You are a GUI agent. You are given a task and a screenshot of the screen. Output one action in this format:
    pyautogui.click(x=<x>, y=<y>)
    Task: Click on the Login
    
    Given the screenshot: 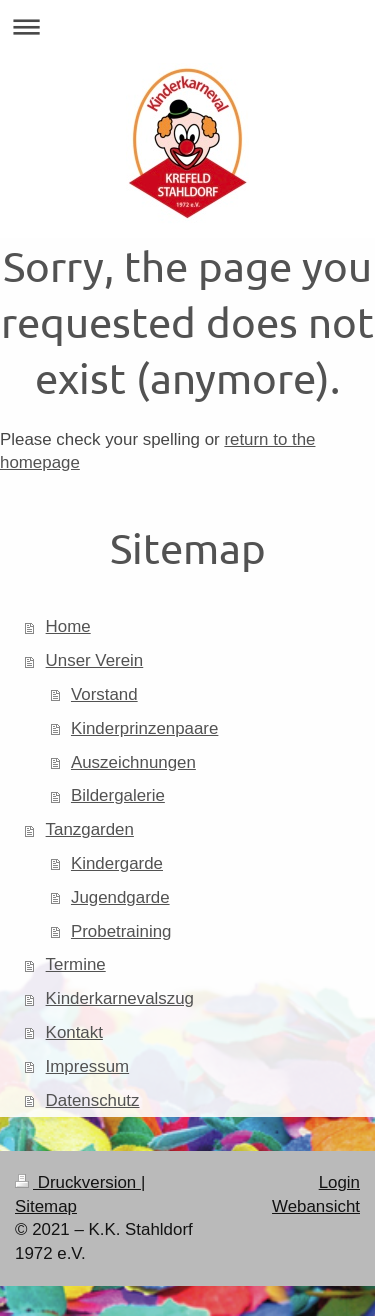 What is the action you would take?
    pyautogui.click(x=339, y=1182)
    